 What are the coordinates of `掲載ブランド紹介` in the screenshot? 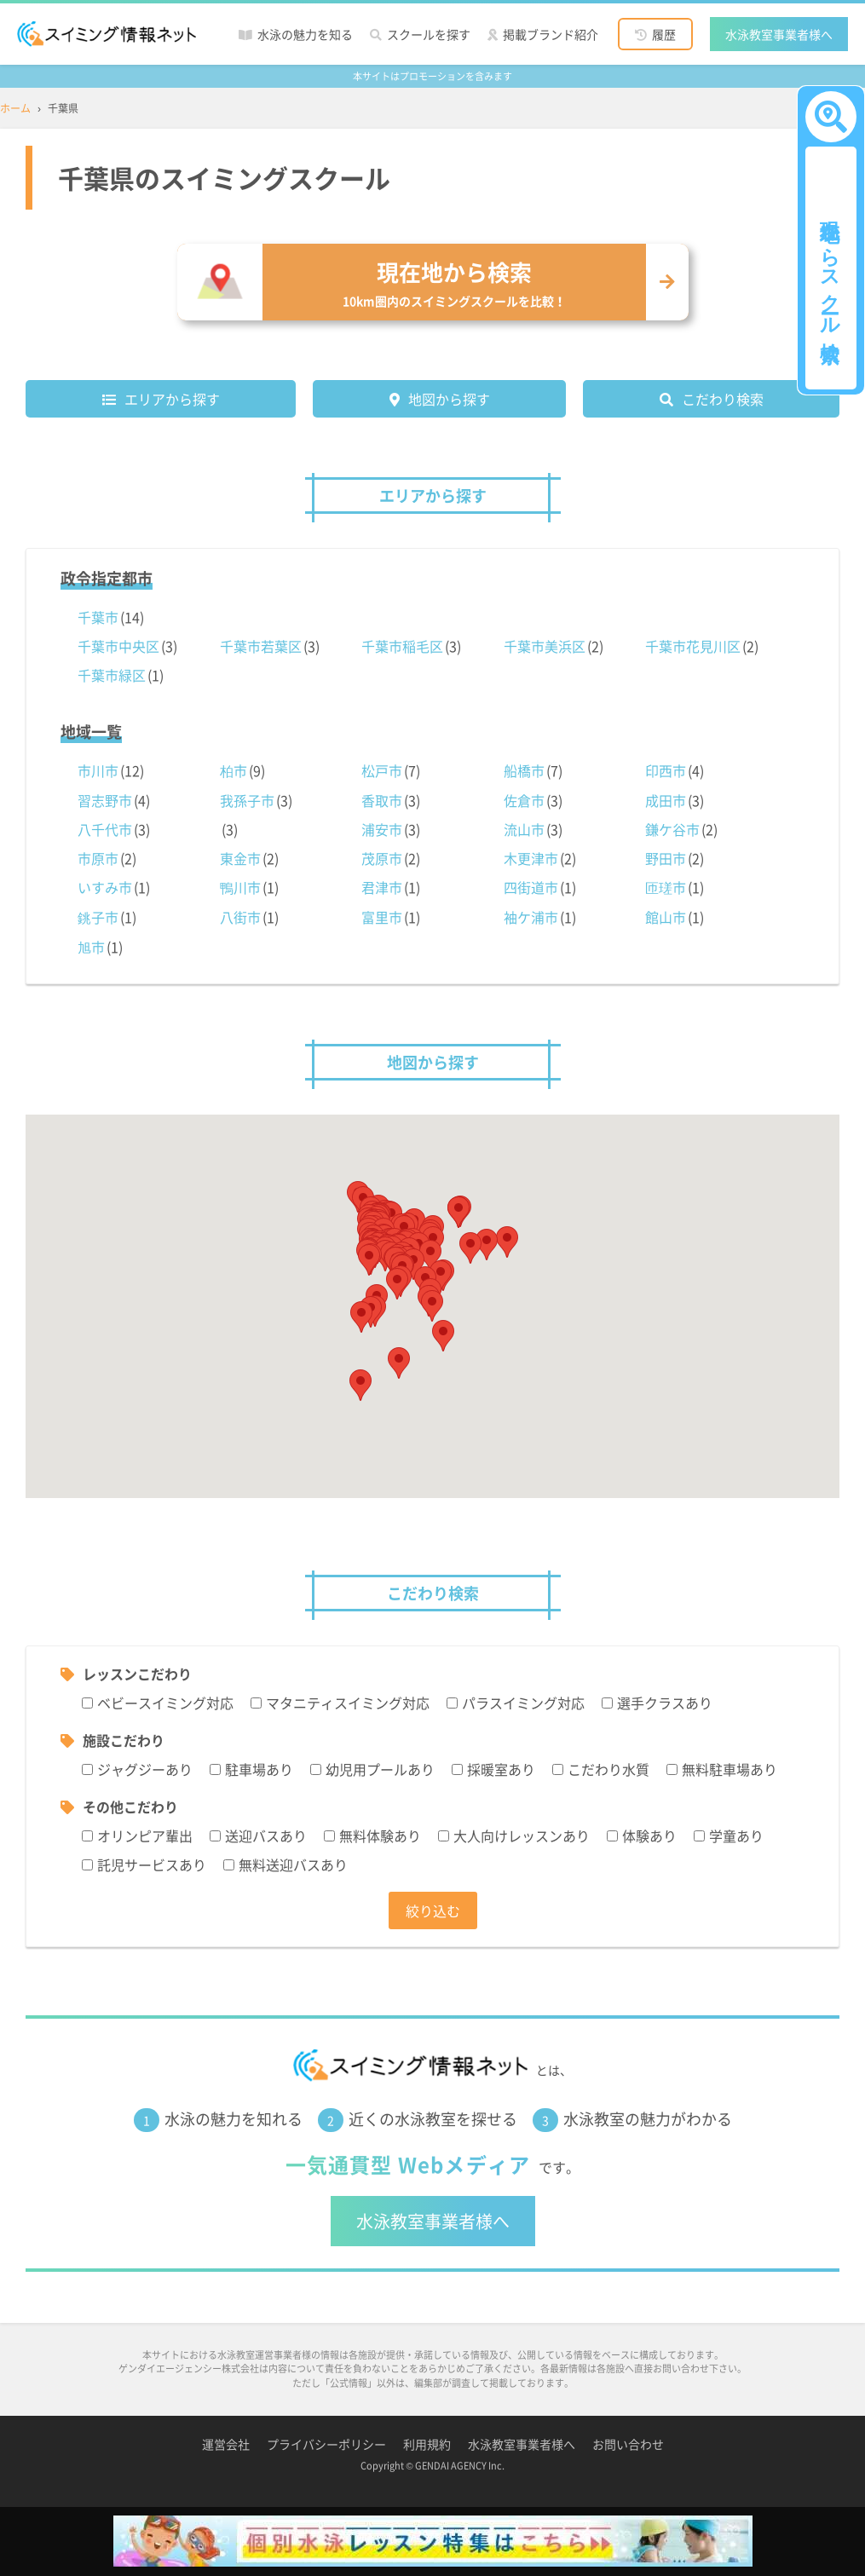 It's located at (550, 34).